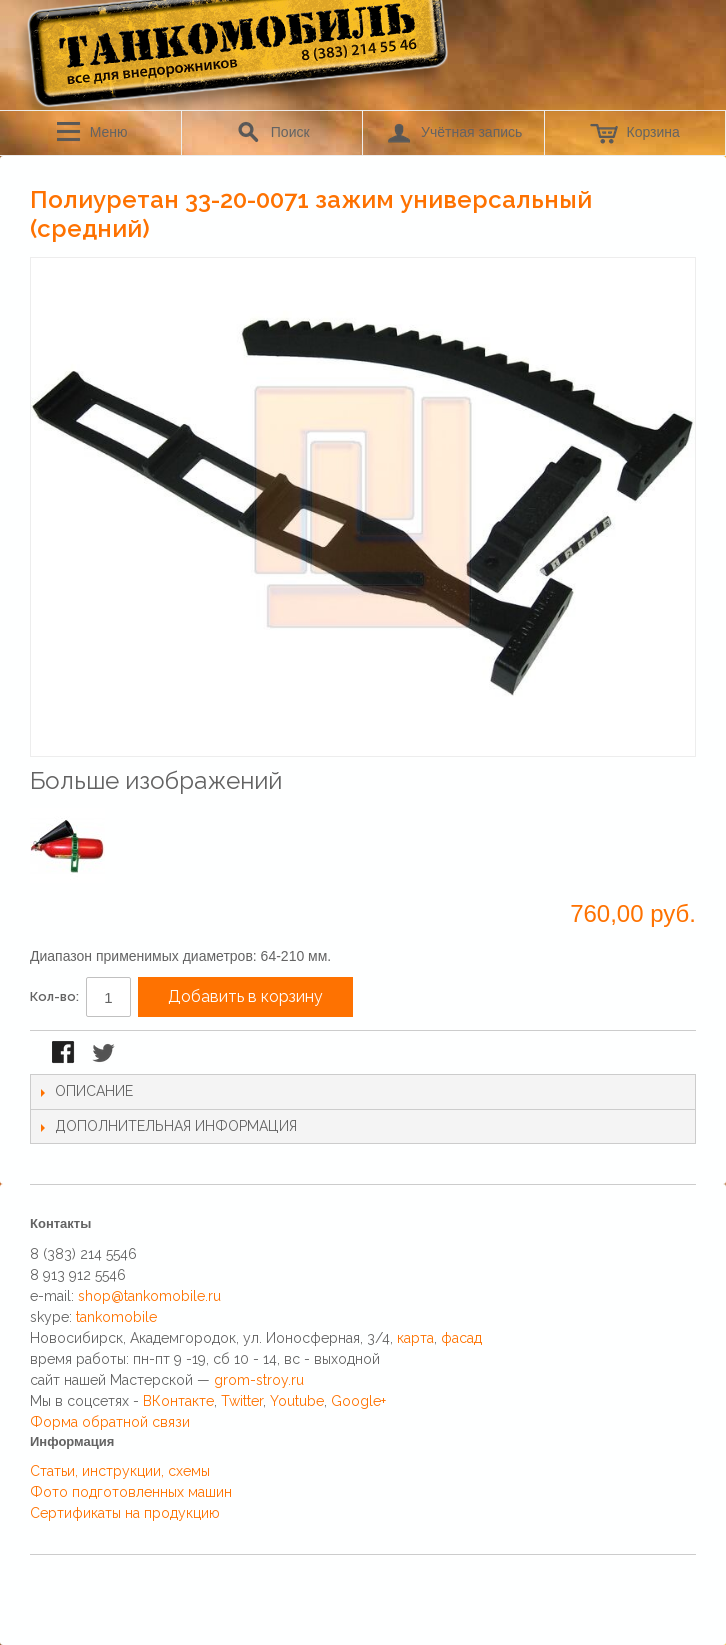 The image size is (726, 1645). Describe the element at coordinates (242, 1401) in the screenshot. I see `Twitter` at that location.